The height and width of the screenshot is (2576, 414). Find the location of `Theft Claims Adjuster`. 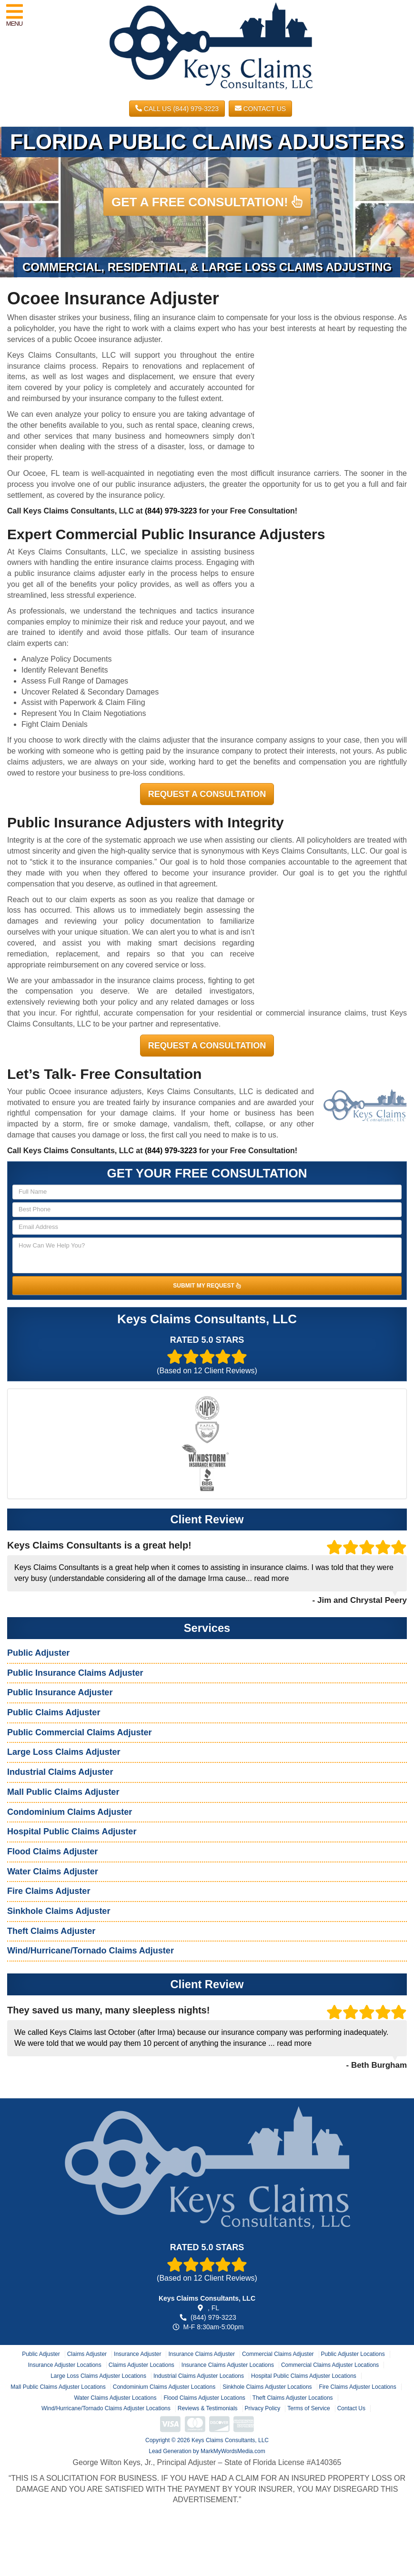

Theft Claims Adjuster is located at coordinates (51, 1931).